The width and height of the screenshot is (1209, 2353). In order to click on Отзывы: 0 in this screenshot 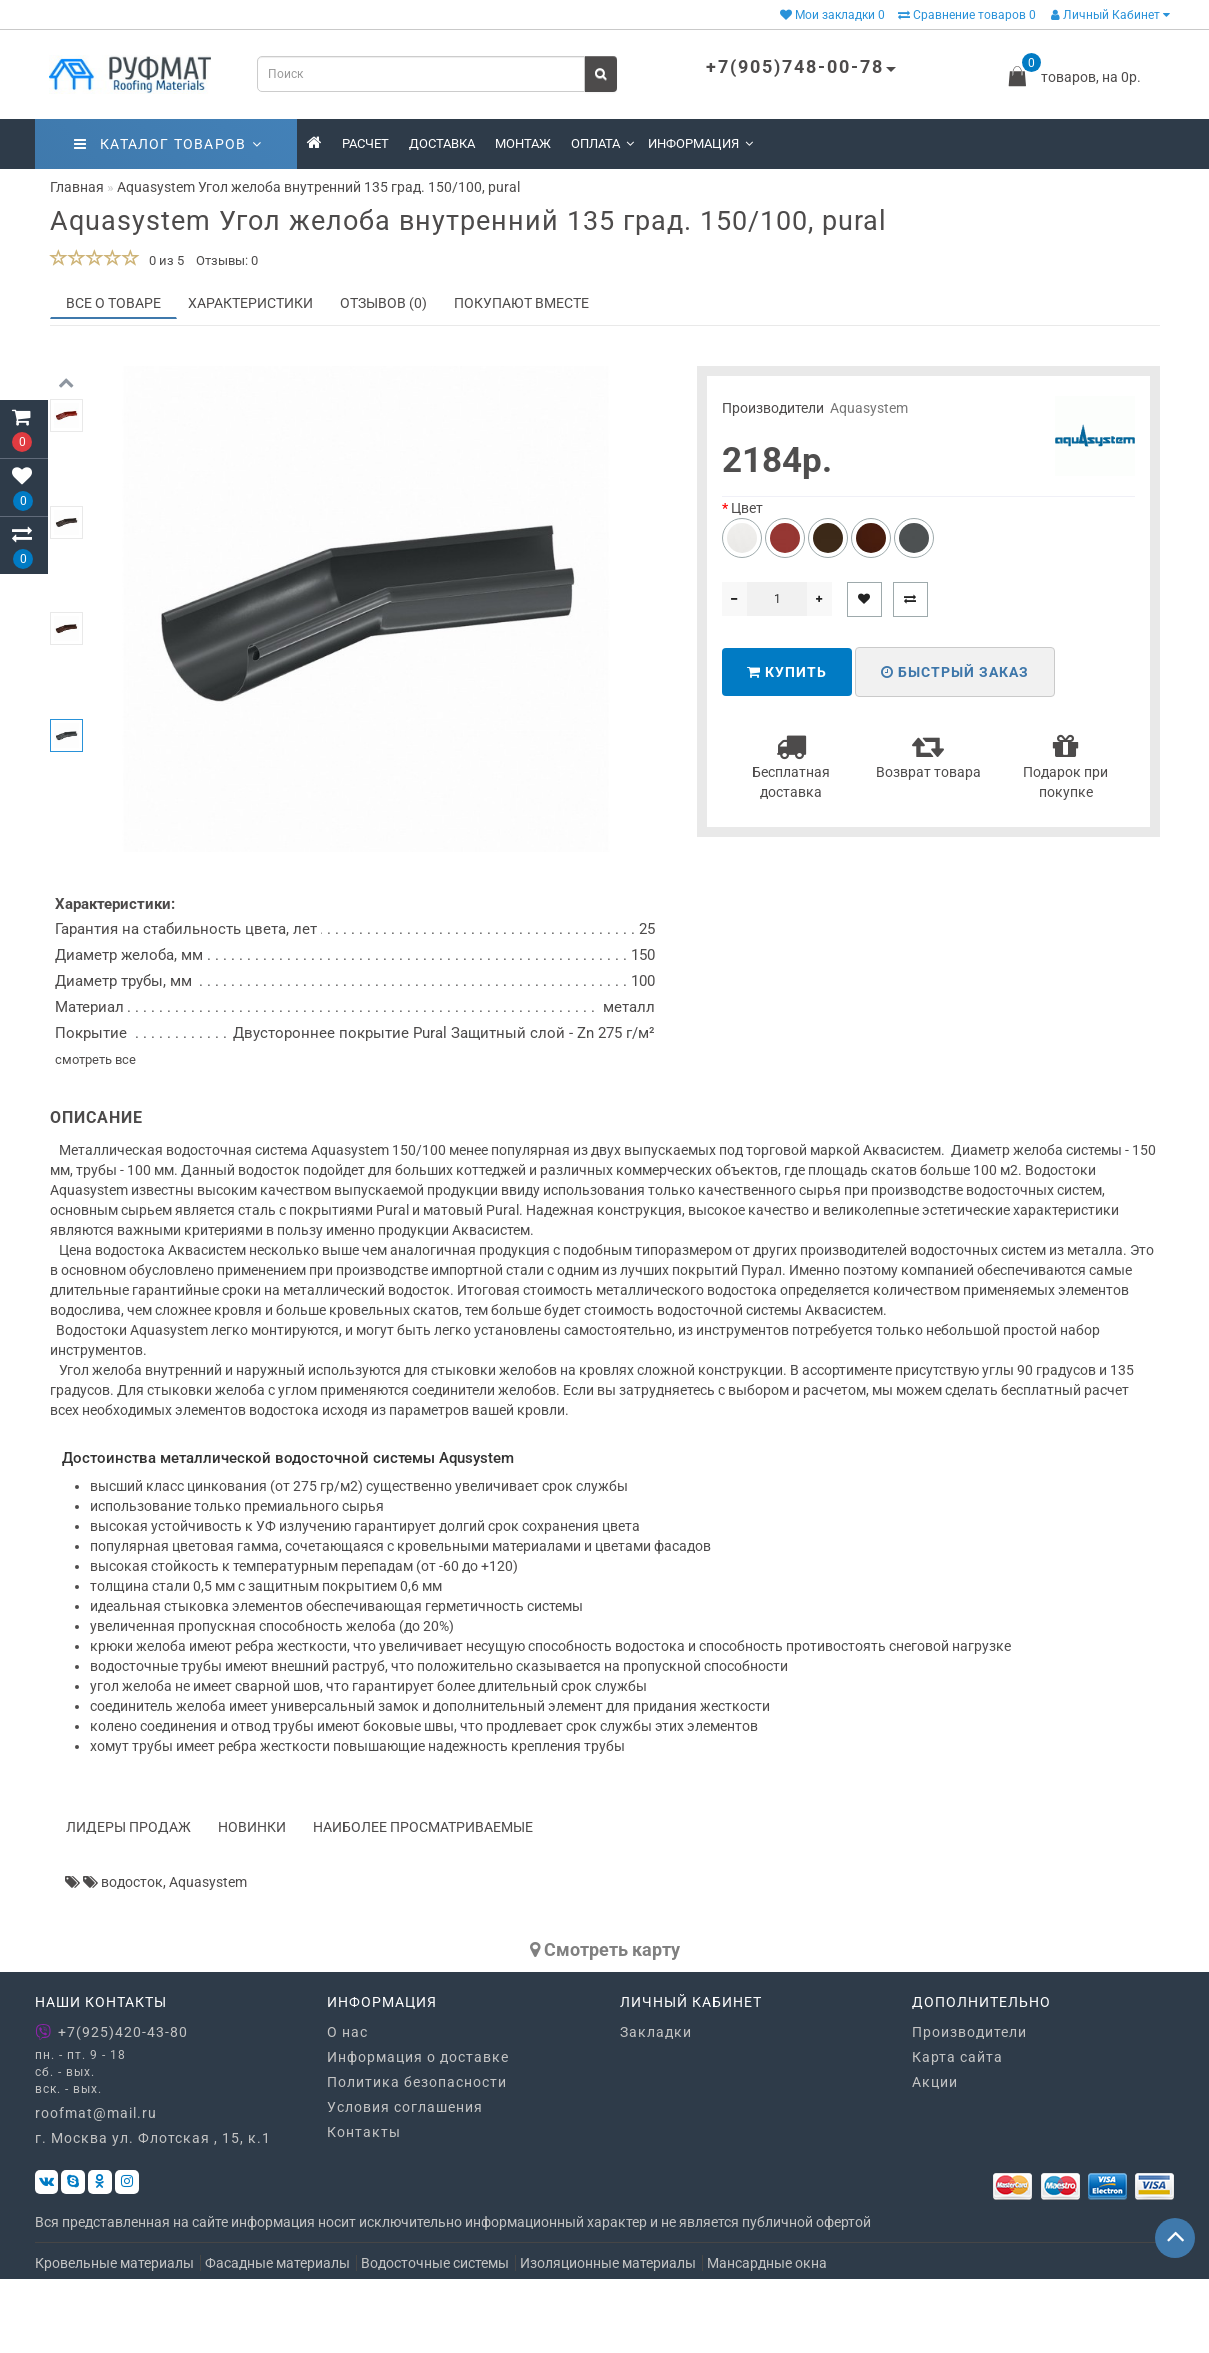, I will do `click(227, 260)`.